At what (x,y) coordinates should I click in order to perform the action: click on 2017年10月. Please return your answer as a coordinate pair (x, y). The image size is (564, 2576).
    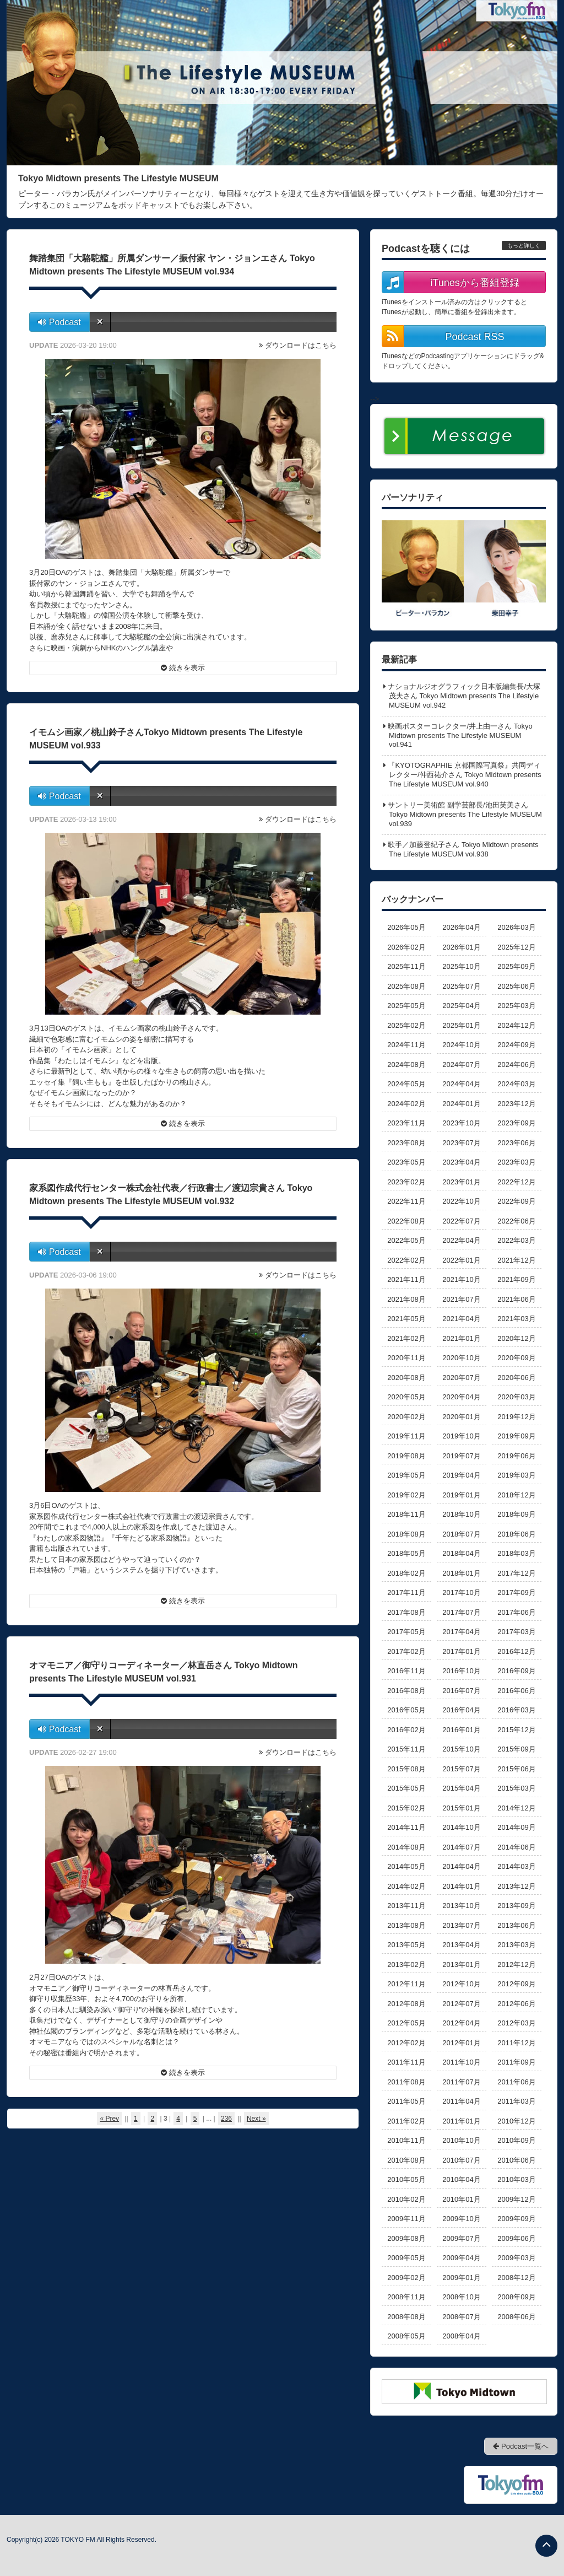
    Looking at the image, I should click on (461, 1592).